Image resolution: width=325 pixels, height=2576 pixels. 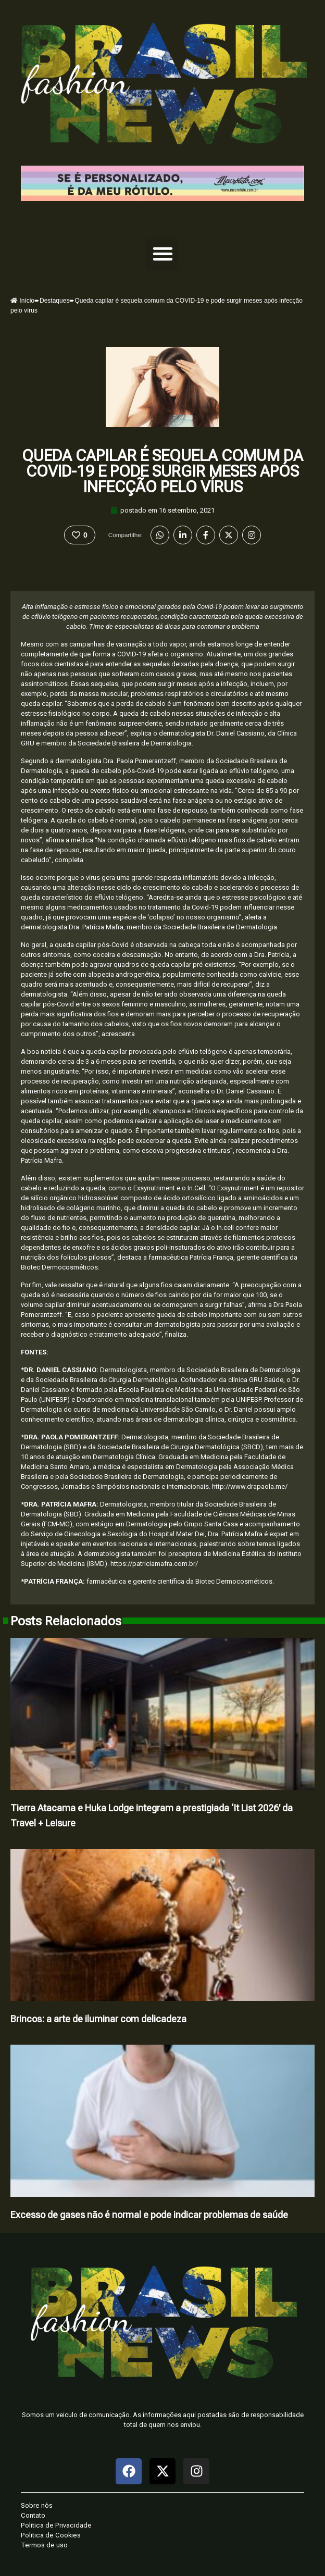 I want to click on Destaques, so click(x=54, y=300).